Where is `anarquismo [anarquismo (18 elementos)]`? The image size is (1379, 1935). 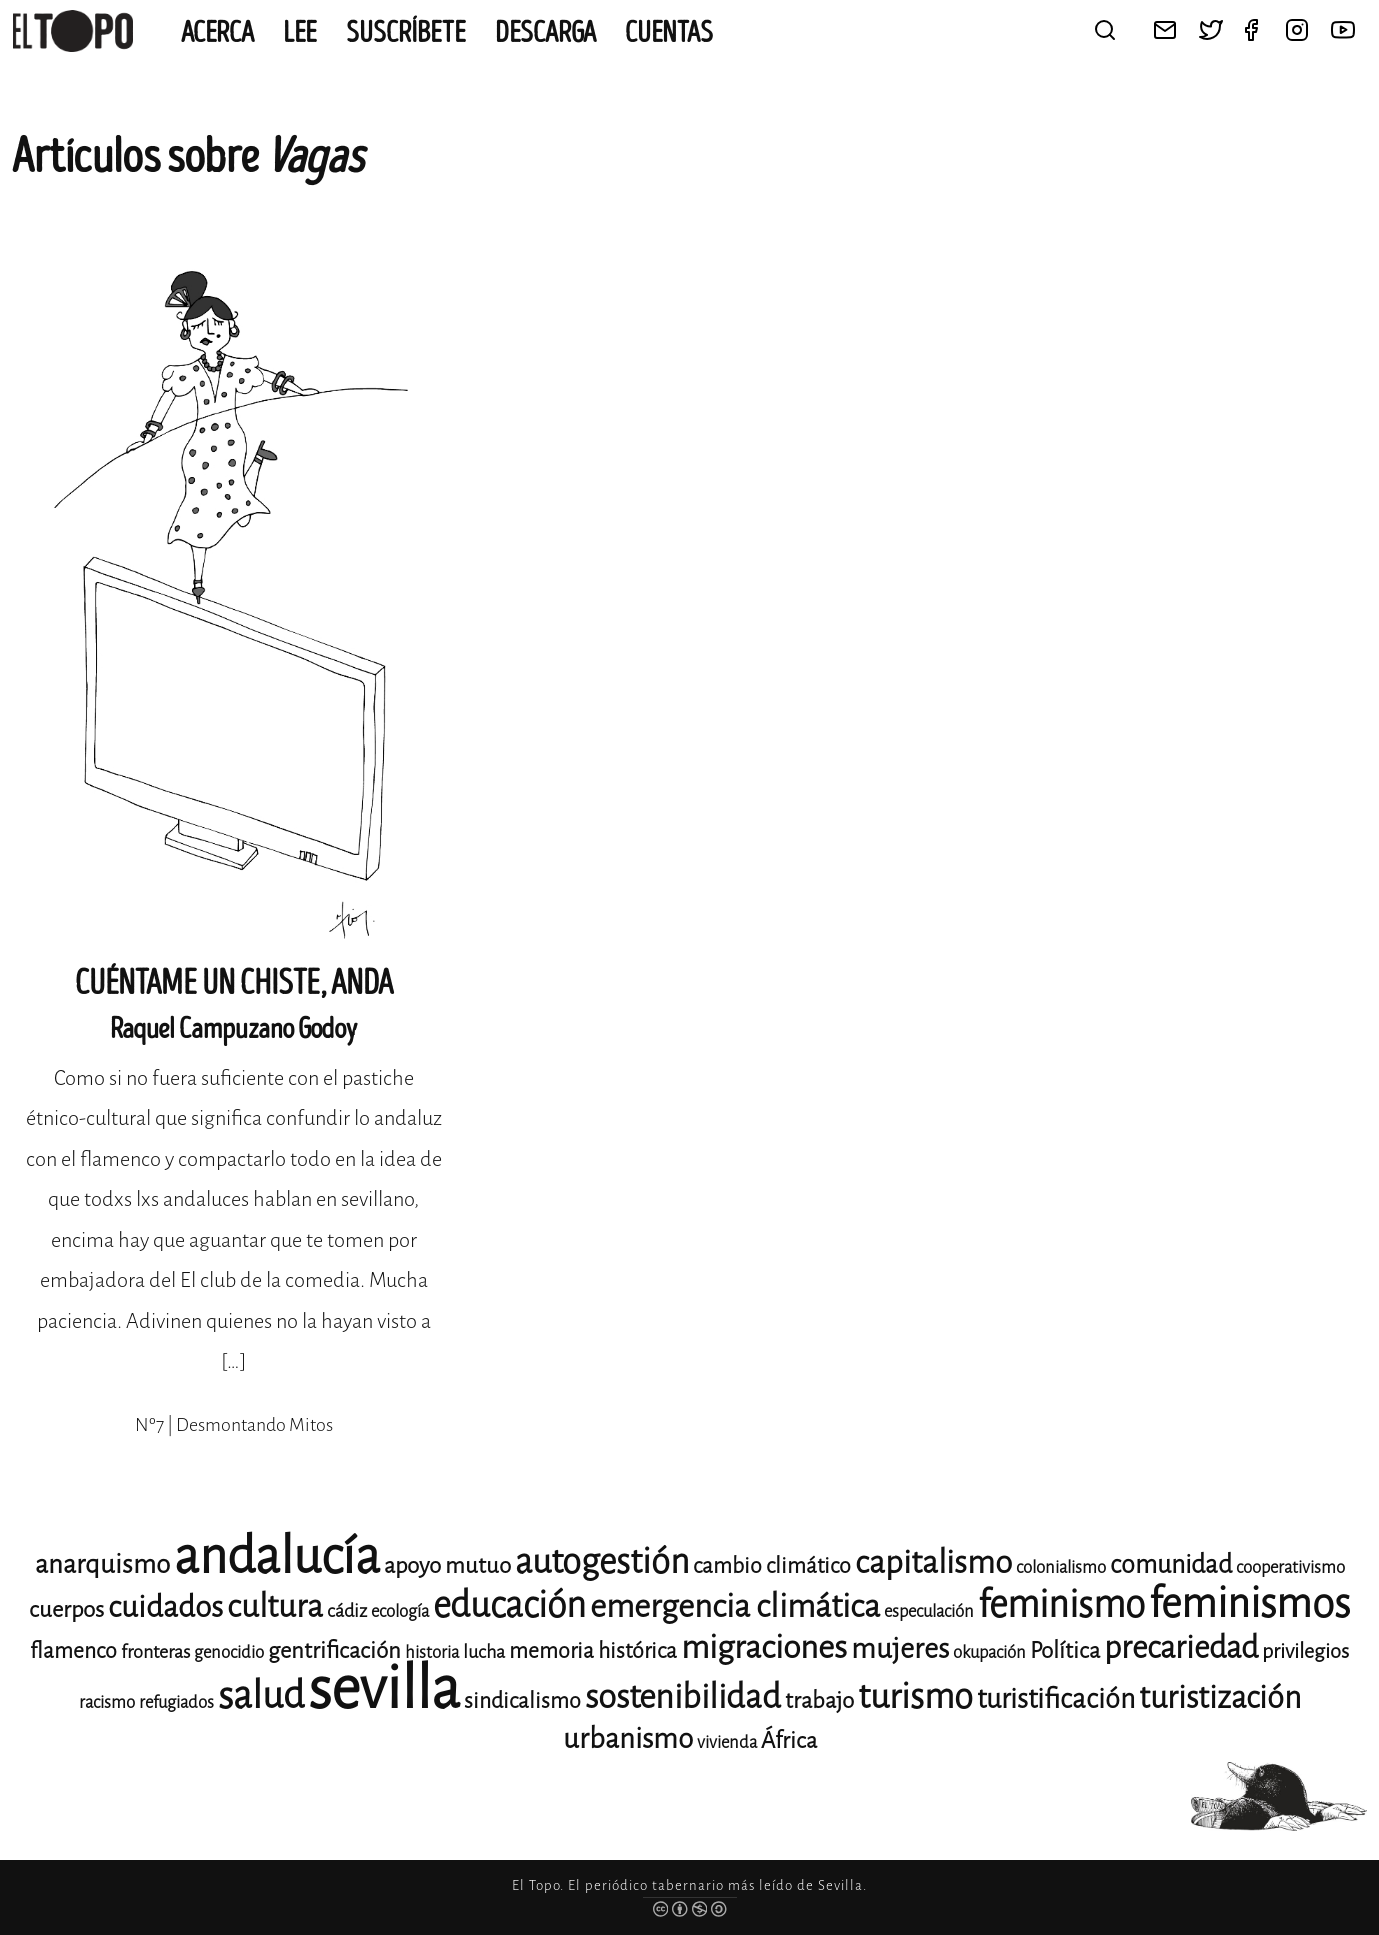 anarquismo [anarquismo (18 elementos)] is located at coordinates (102, 1564).